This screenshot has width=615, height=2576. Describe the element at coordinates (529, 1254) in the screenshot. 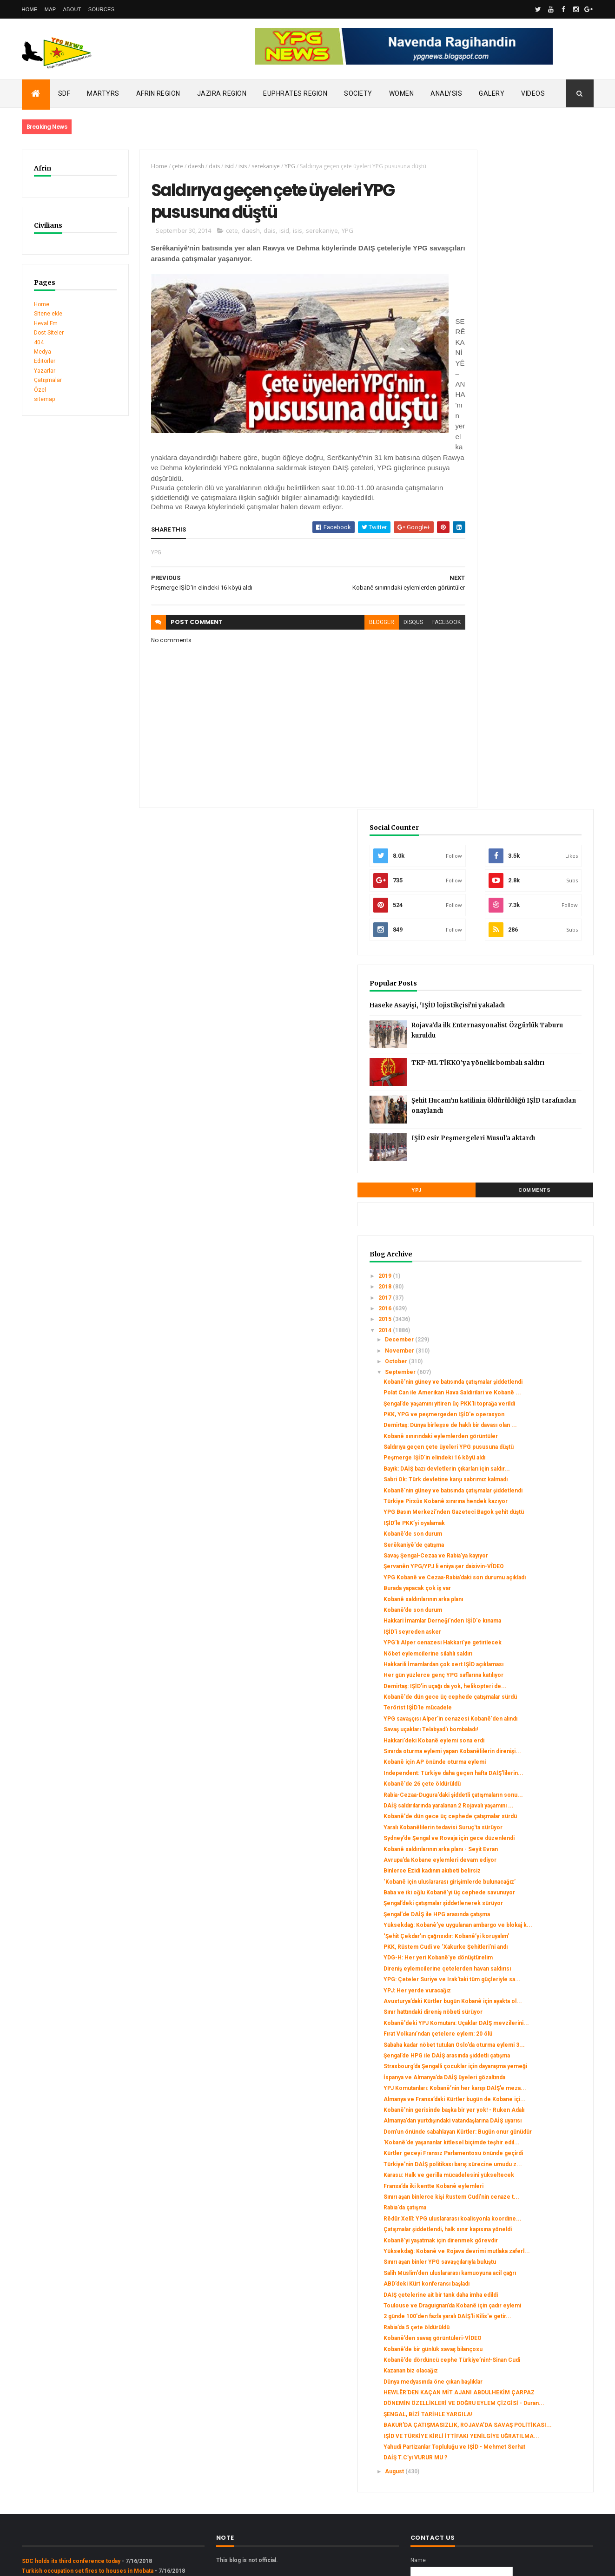

I see `Hakkari'deki Kobanê eylemi sona erdi` at that location.